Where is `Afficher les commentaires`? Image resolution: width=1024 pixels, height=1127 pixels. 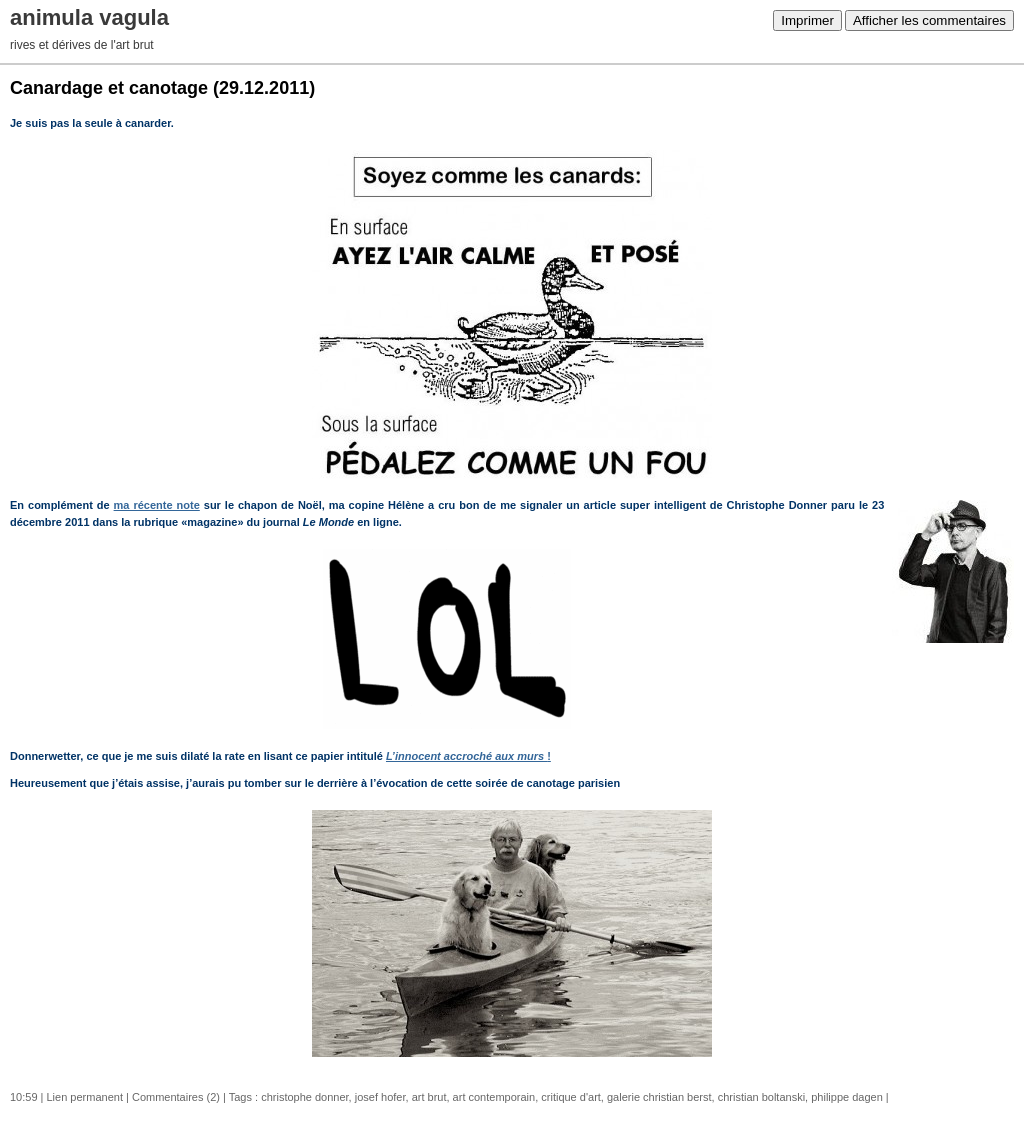 Afficher les commentaires is located at coordinates (929, 20).